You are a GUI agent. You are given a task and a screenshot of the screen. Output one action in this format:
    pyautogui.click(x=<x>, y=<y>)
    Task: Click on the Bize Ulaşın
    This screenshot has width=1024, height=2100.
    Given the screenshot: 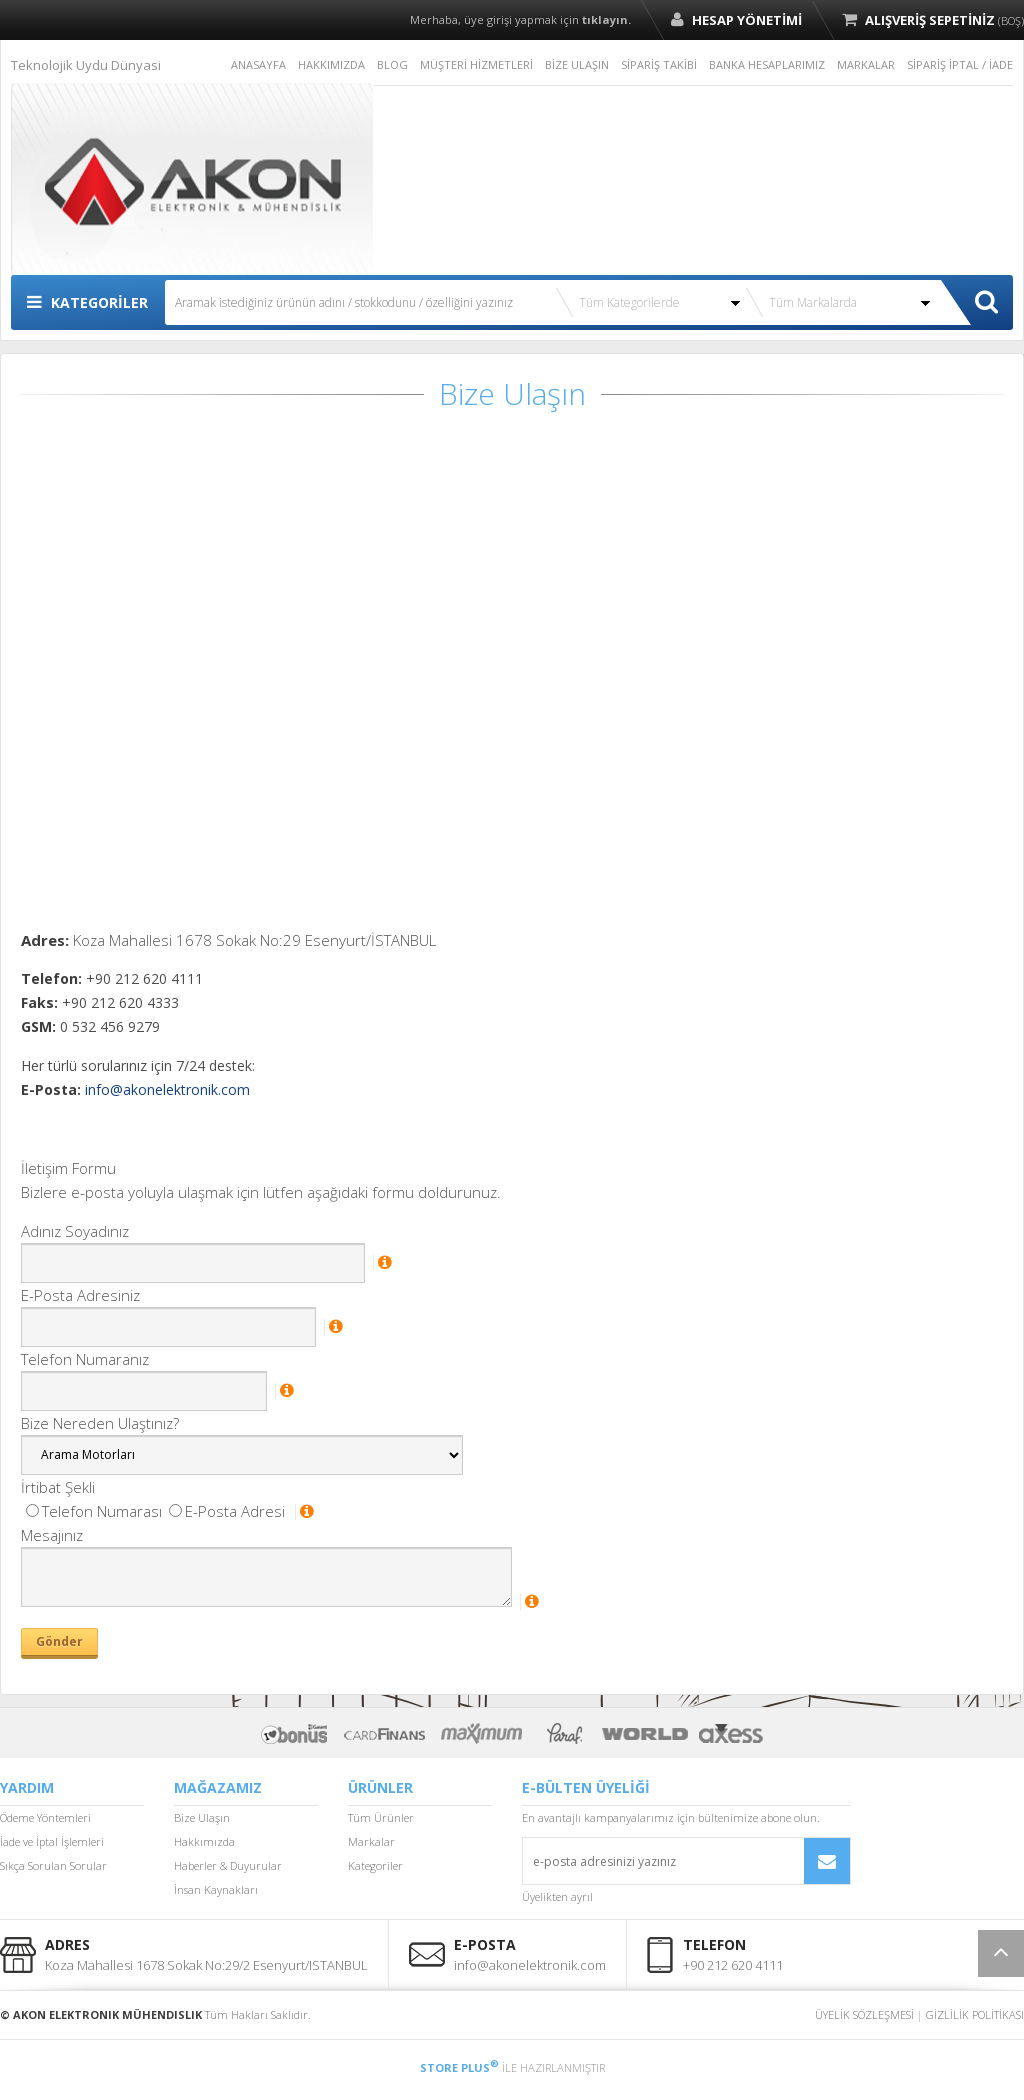 What is the action you would take?
    pyautogui.click(x=202, y=1817)
    